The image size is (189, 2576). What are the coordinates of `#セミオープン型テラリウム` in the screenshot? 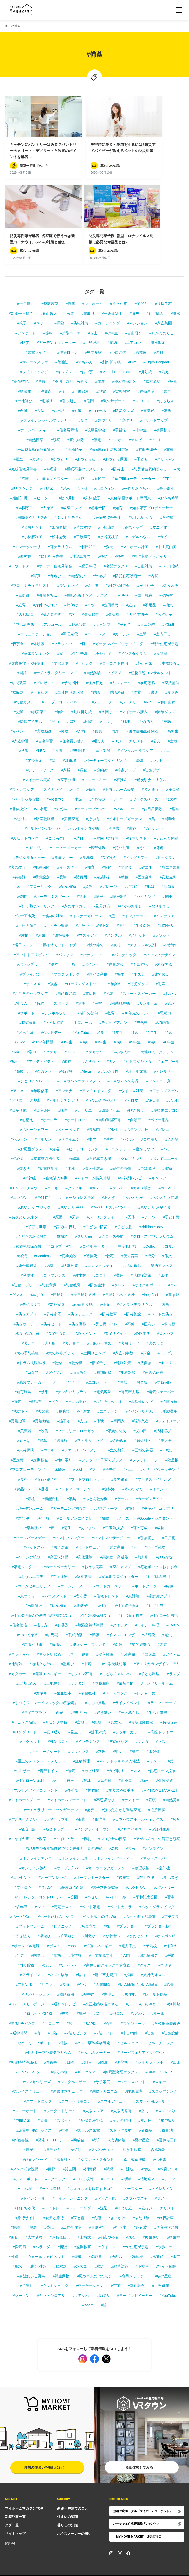 It's located at (48, 2042).